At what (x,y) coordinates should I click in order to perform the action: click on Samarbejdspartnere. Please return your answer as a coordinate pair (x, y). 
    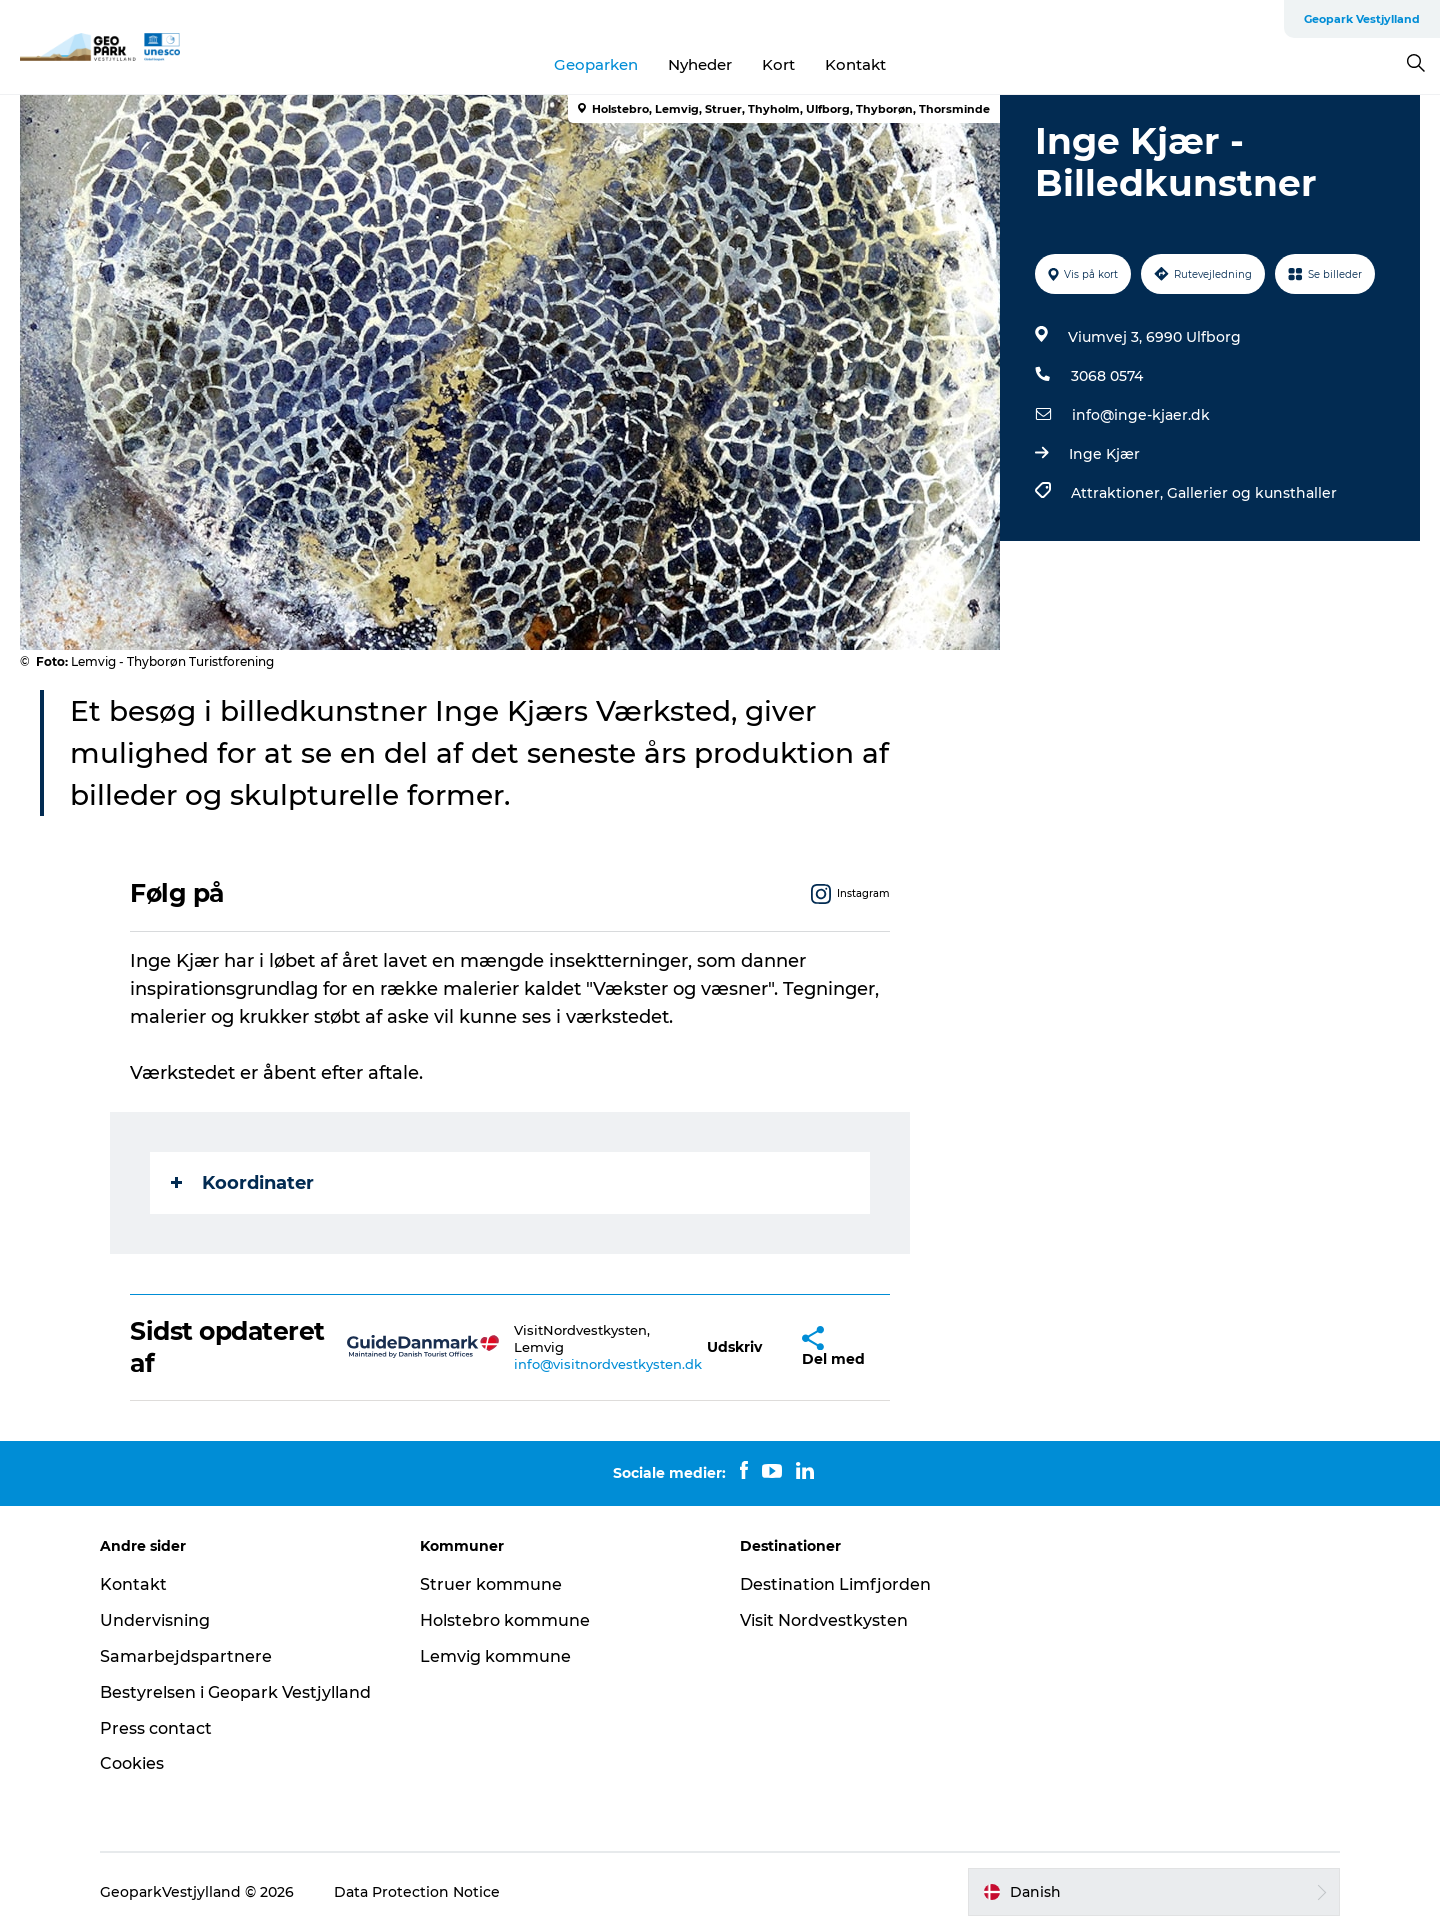
    Looking at the image, I should click on (186, 1656).